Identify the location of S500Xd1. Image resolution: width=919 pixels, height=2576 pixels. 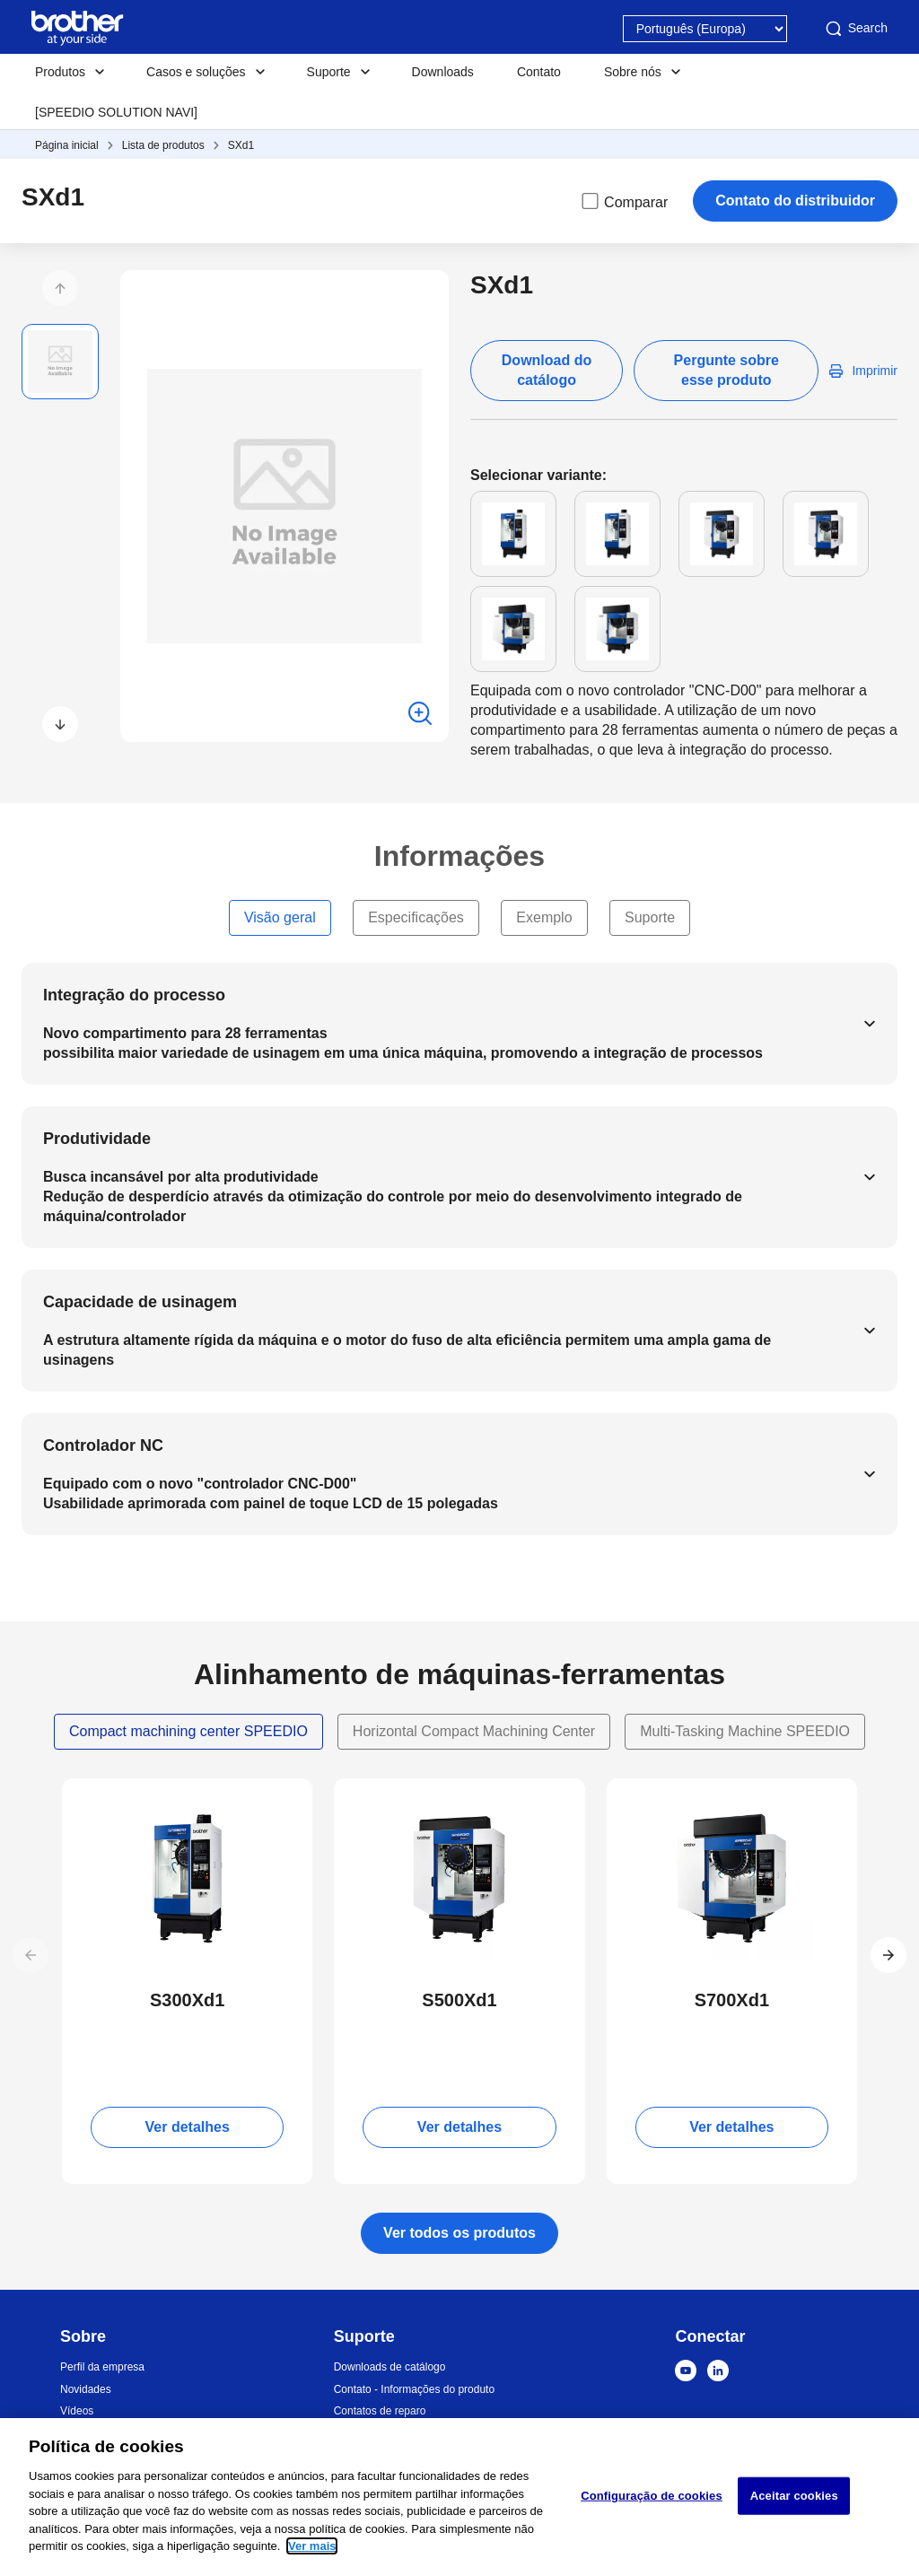
(459, 2000).